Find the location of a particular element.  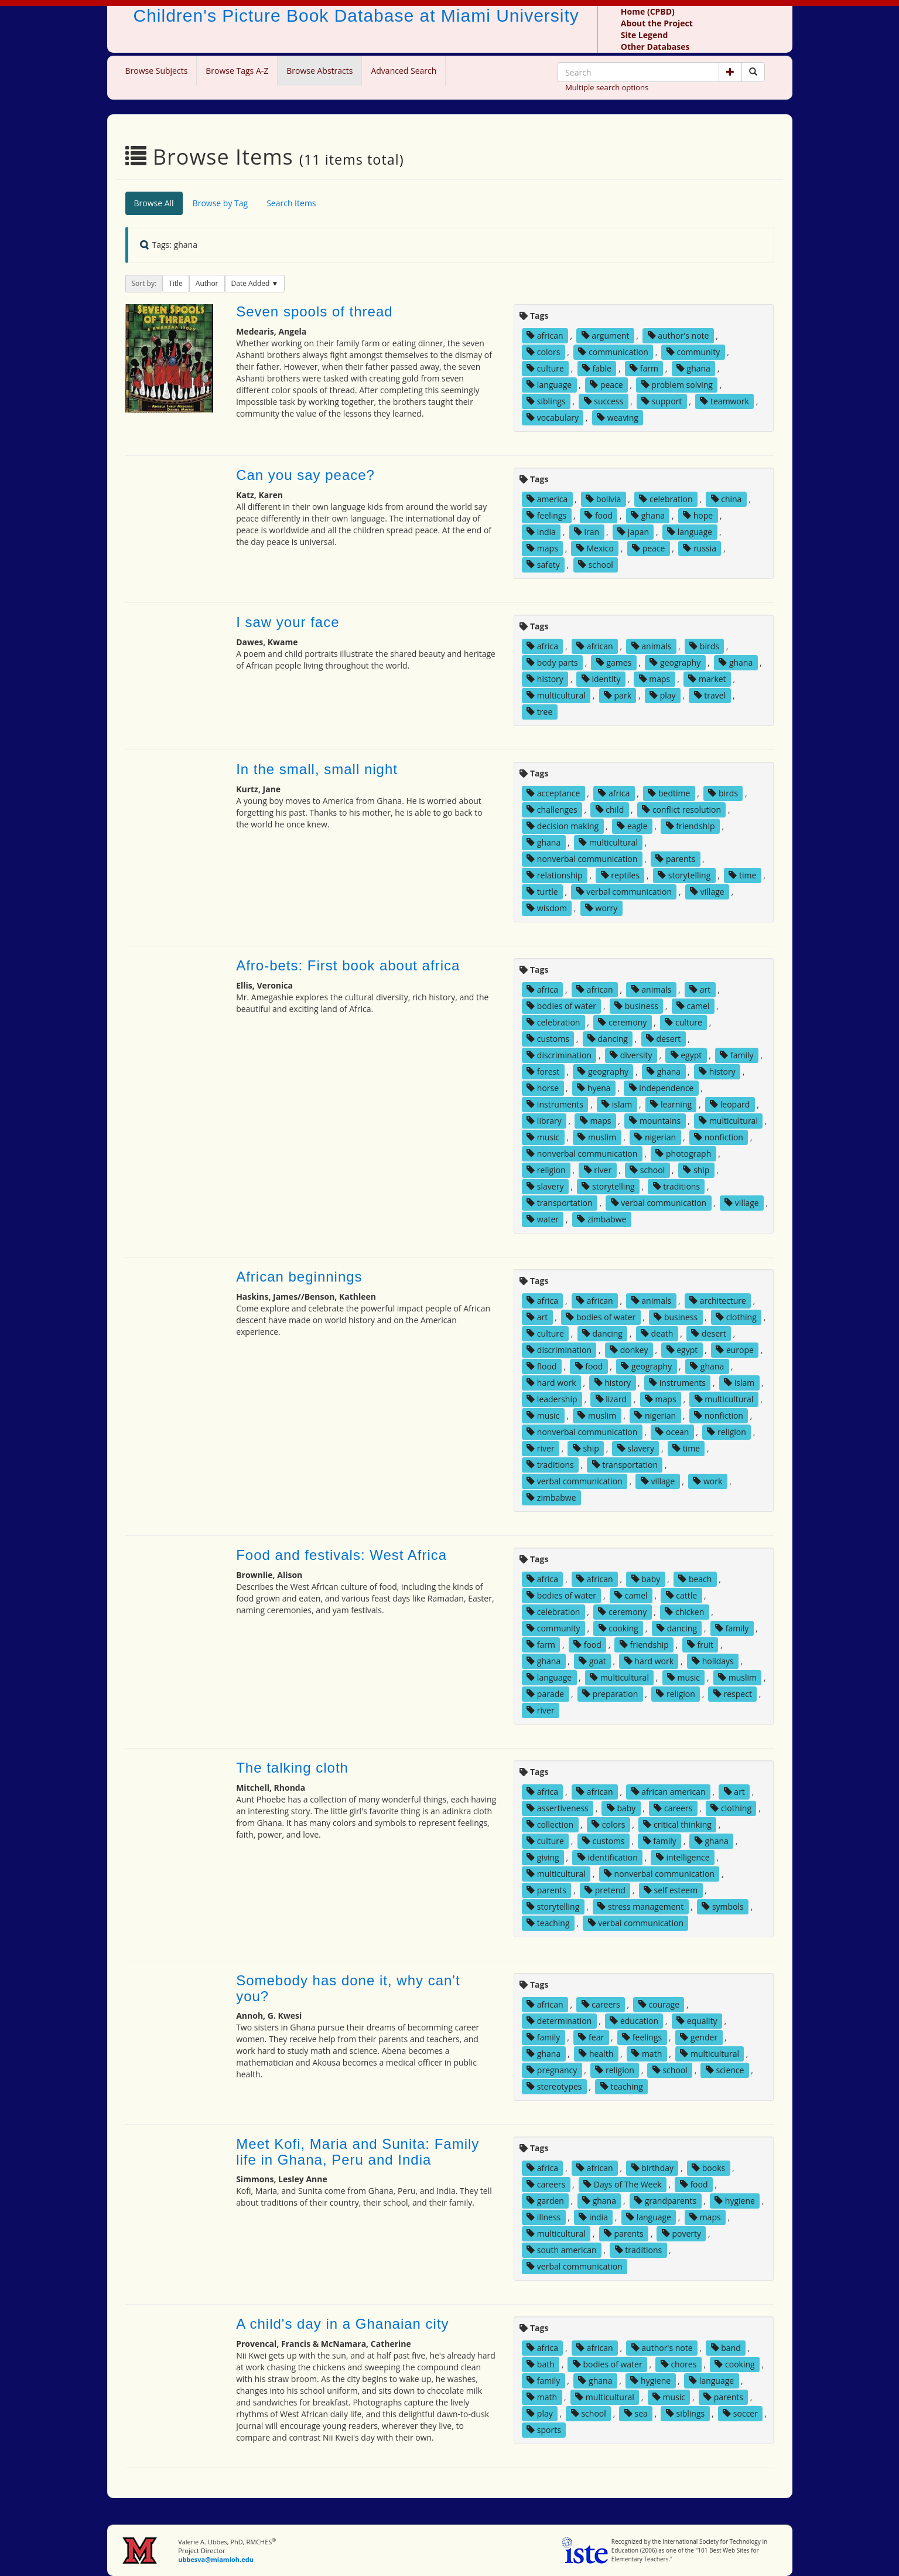

muslim is located at coordinates (596, 1137).